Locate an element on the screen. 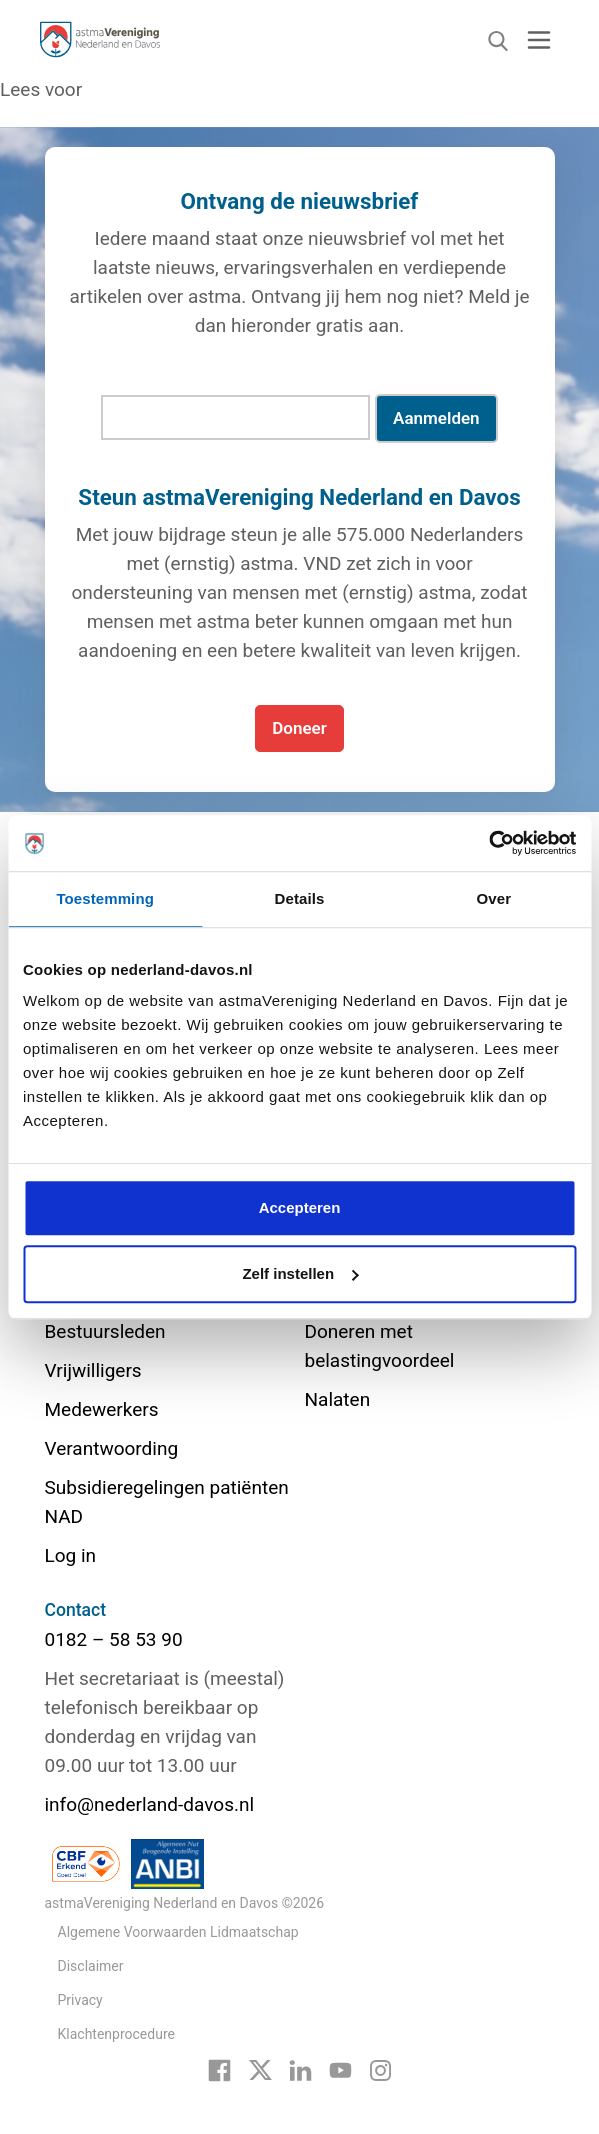  Zelf instellen is located at coordinates (300, 1273).